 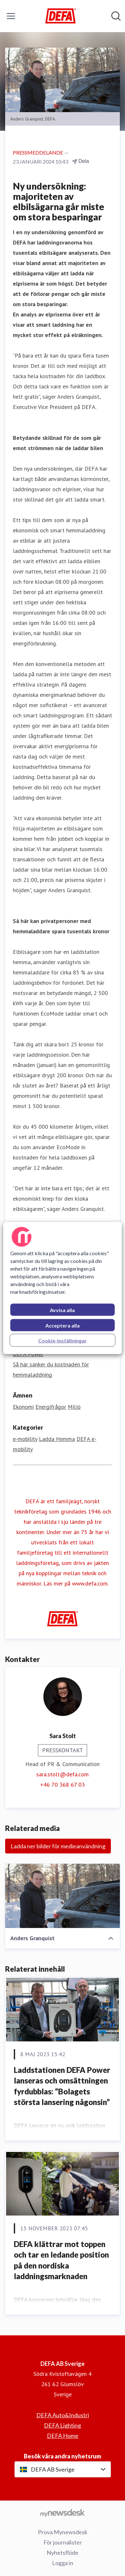 What do you see at coordinates (60, 16) in the screenshot?
I see `[Hem: DEFA AB Sverige Pressroom]` at bounding box center [60, 16].